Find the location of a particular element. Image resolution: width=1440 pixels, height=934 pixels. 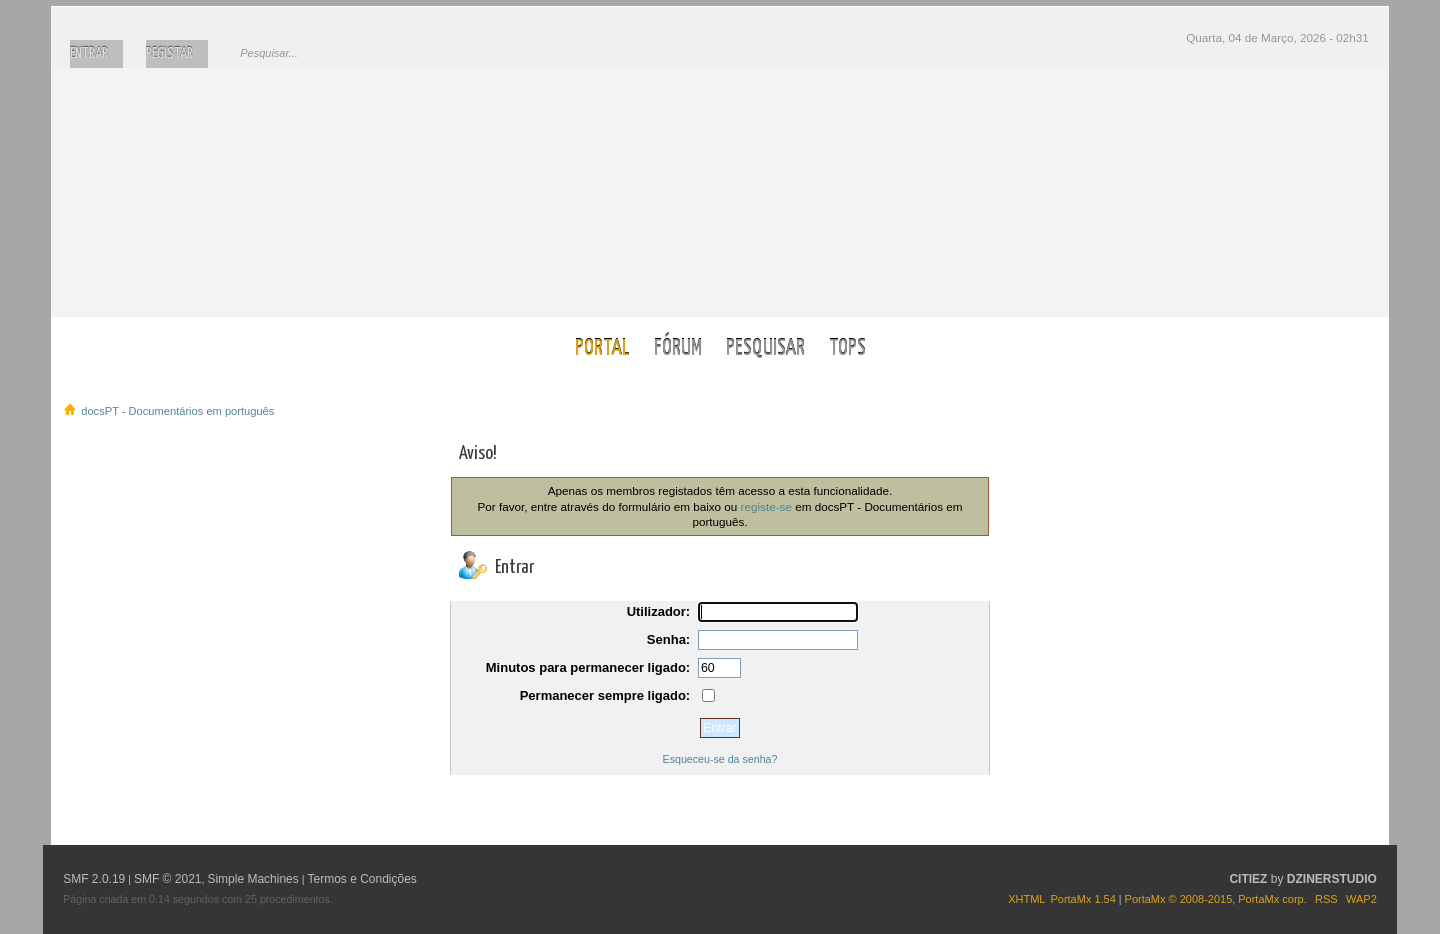

SMF © 2021 is located at coordinates (168, 879).